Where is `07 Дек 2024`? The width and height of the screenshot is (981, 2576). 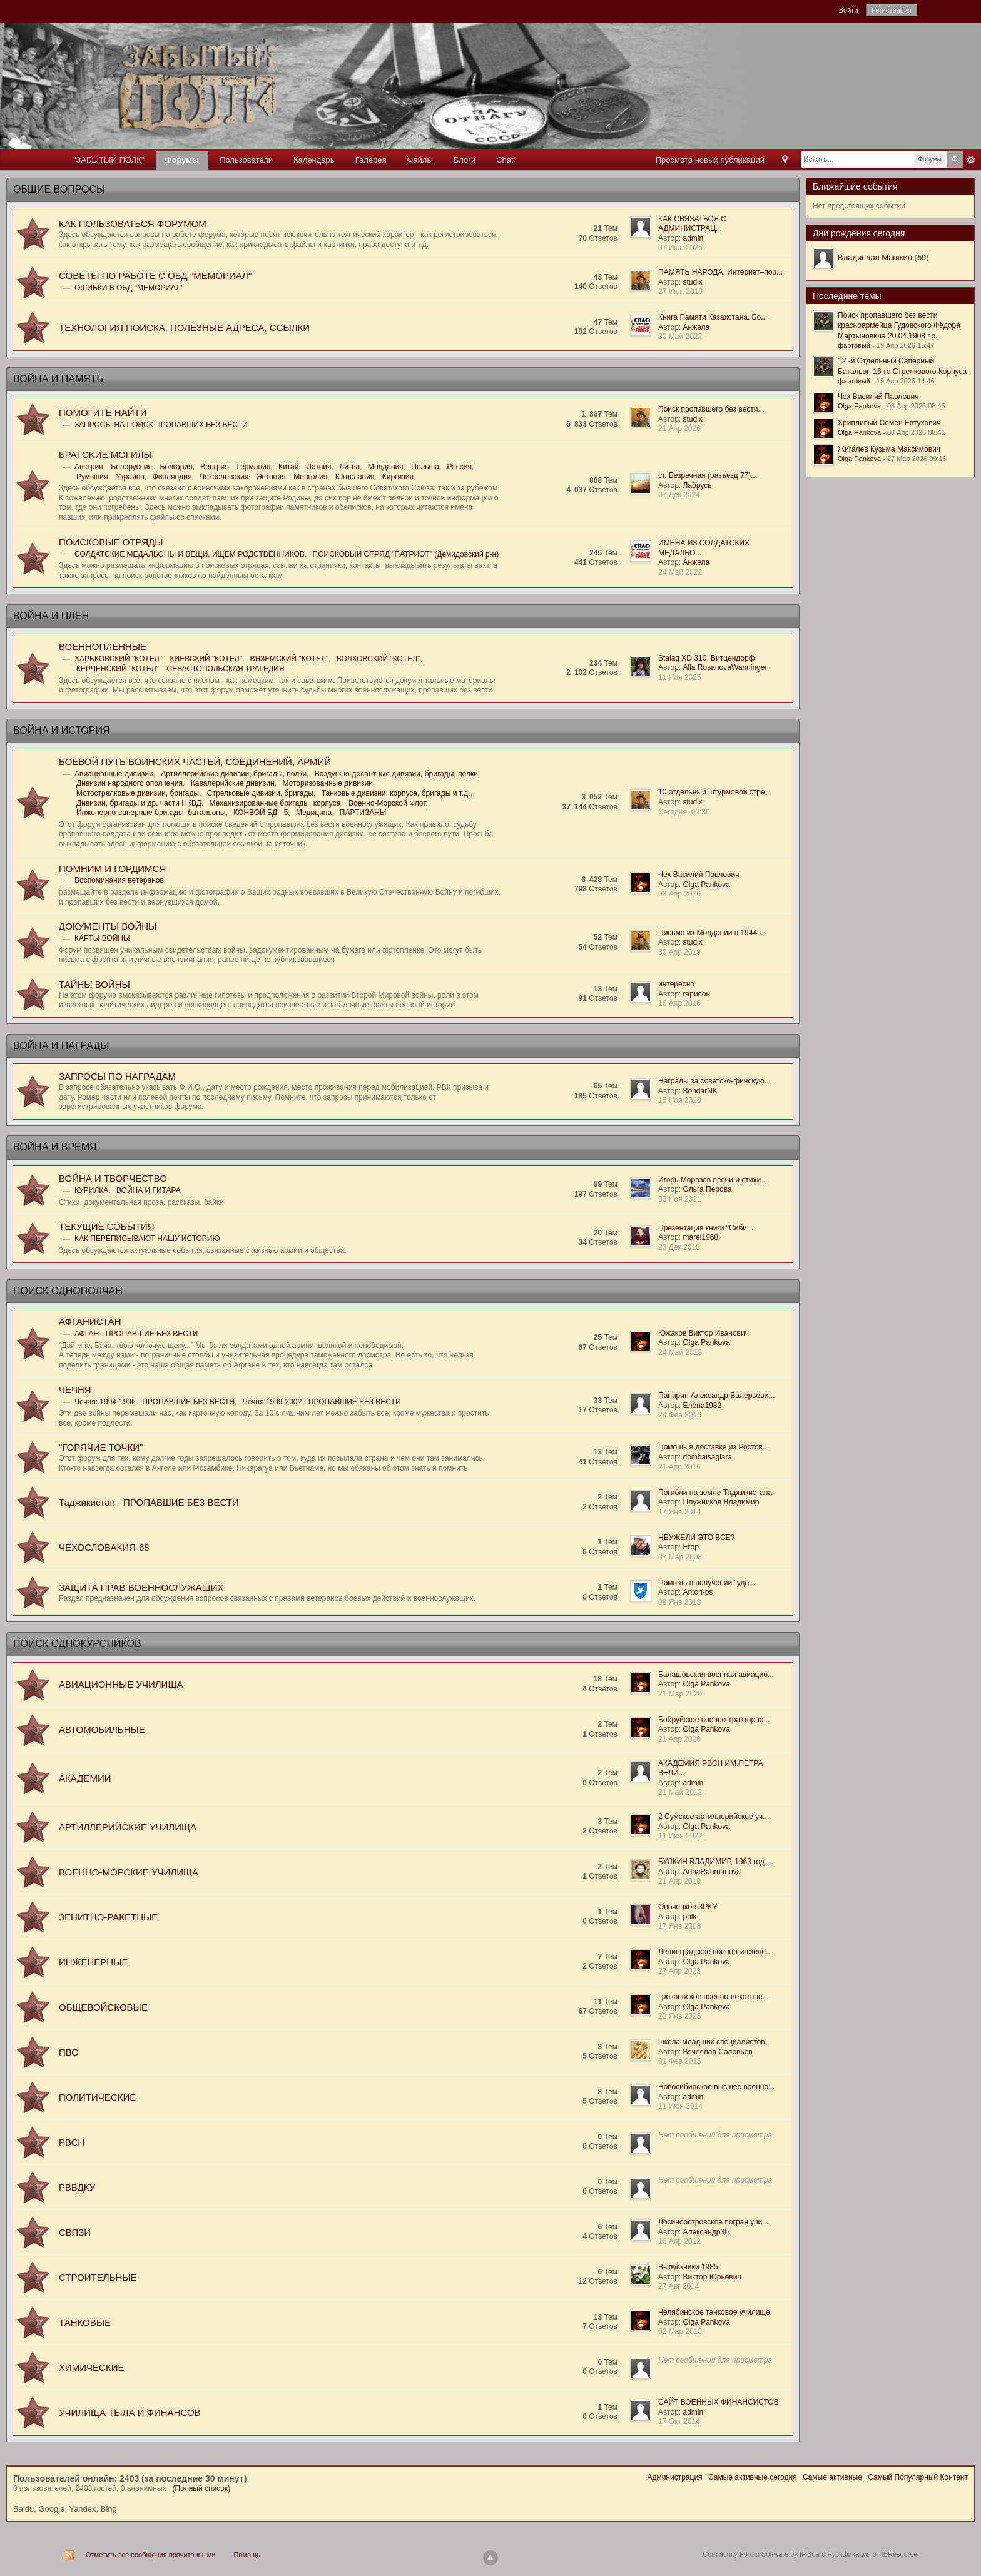
07 Дек 2024 is located at coordinates (679, 494).